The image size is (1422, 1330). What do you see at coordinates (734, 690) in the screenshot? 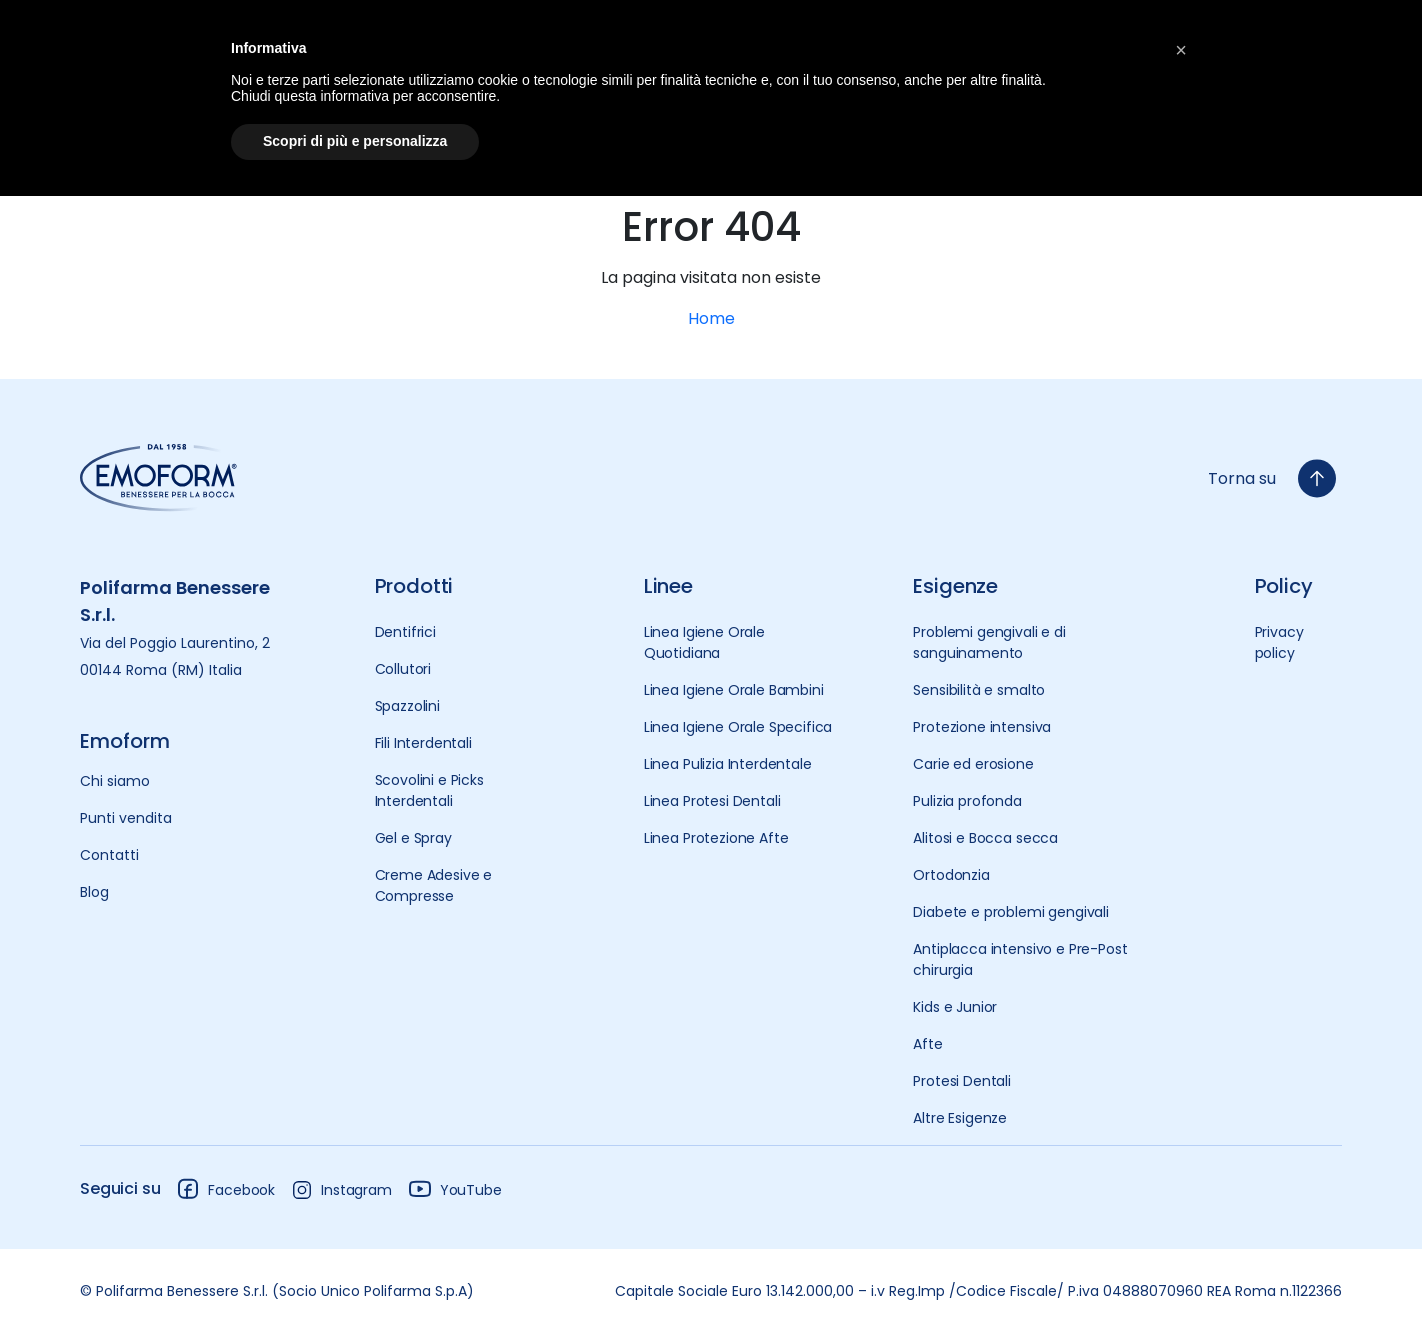
I see `Linea Igiene Orale Bambini` at bounding box center [734, 690].